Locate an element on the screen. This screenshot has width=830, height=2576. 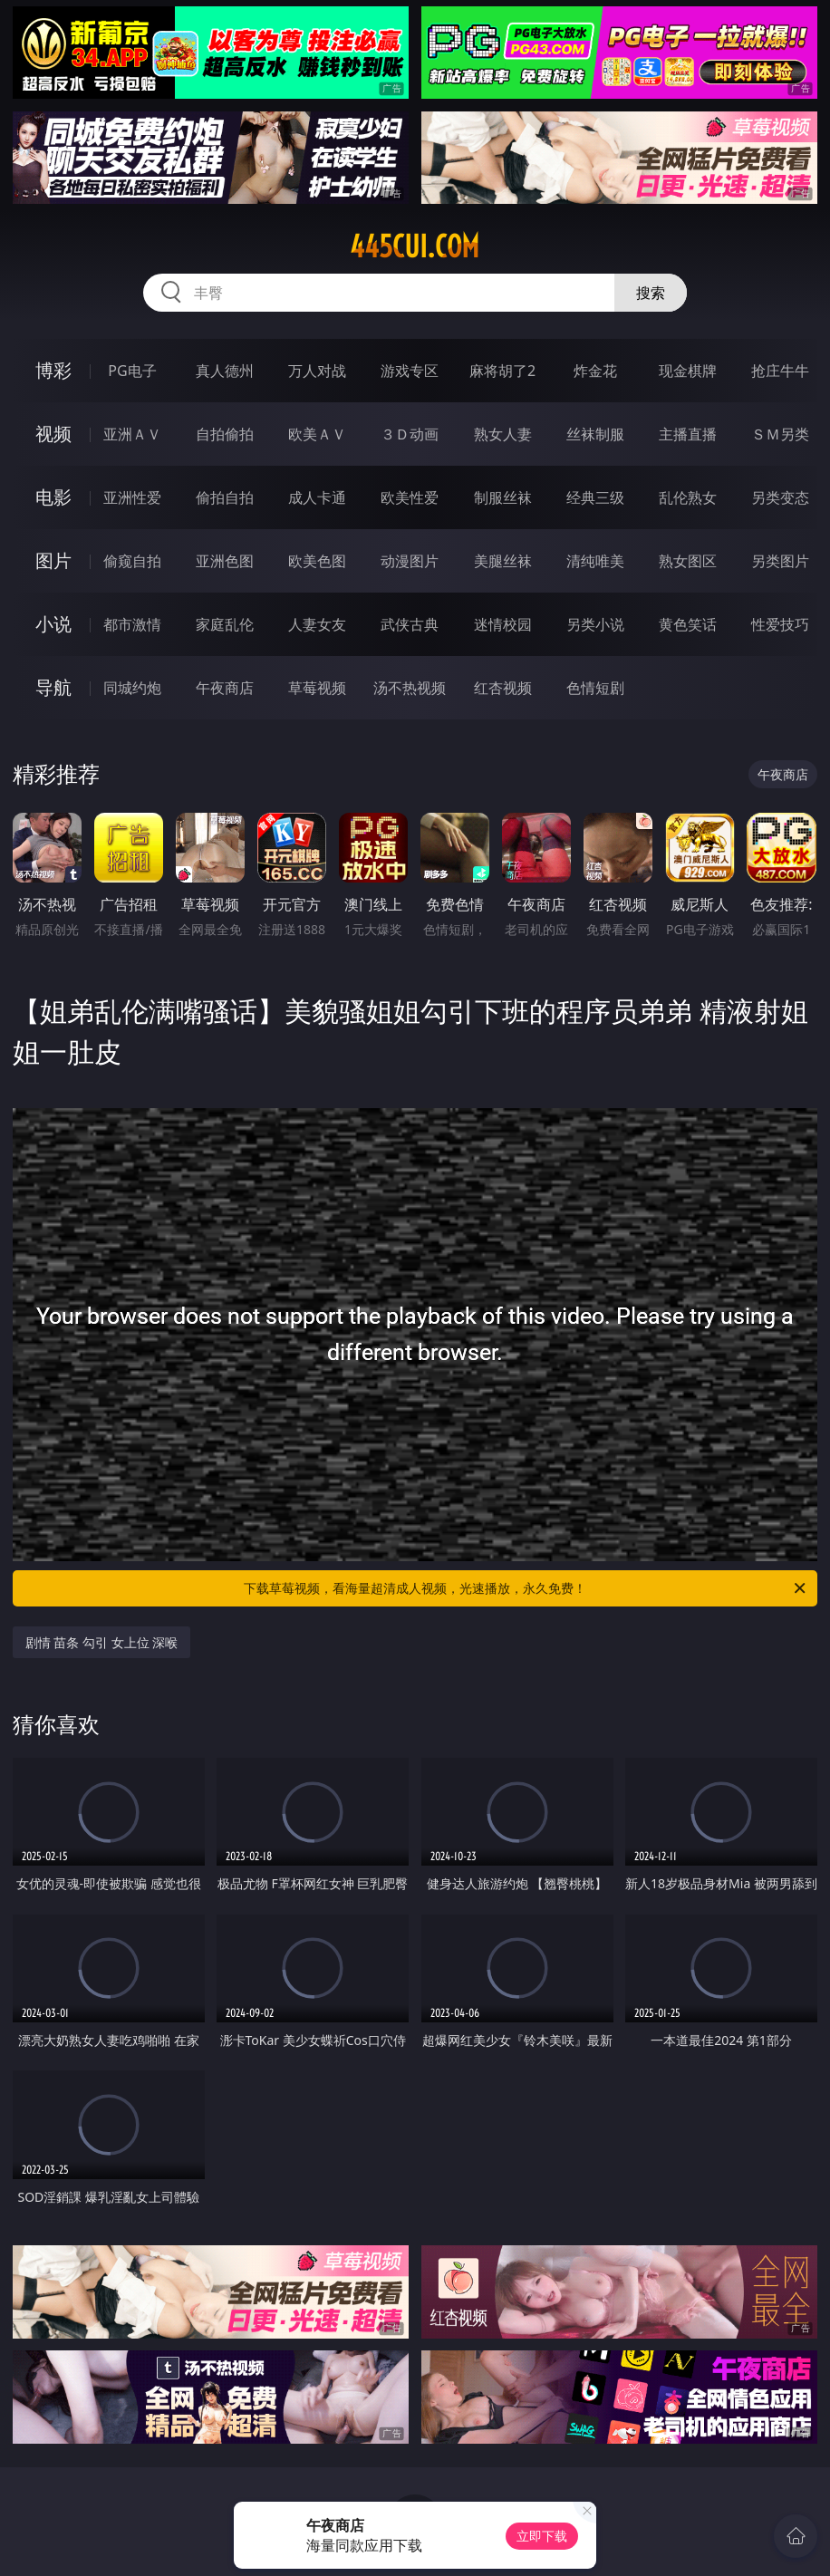
导航 is located at coordinates (53, 687).